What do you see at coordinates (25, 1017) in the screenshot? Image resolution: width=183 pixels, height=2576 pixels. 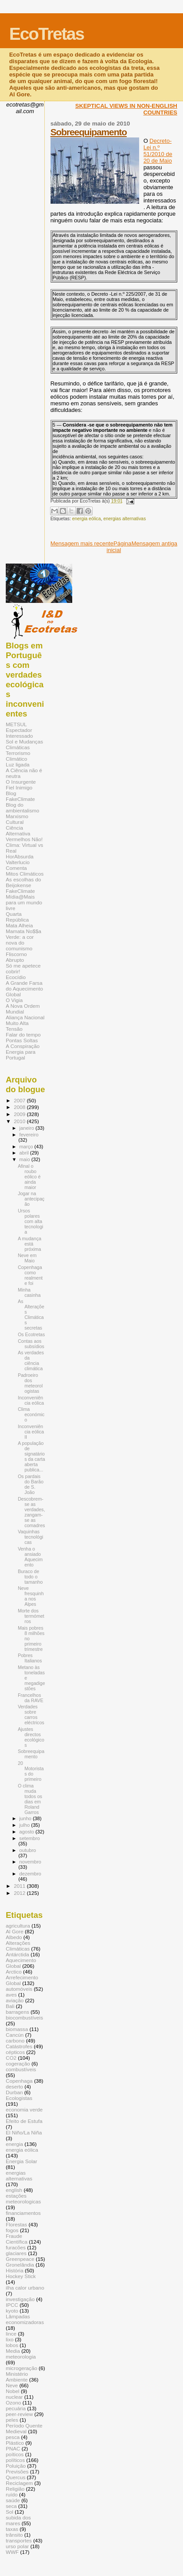 I see `Aliança Nacional` at bounding box center [25, 1017].